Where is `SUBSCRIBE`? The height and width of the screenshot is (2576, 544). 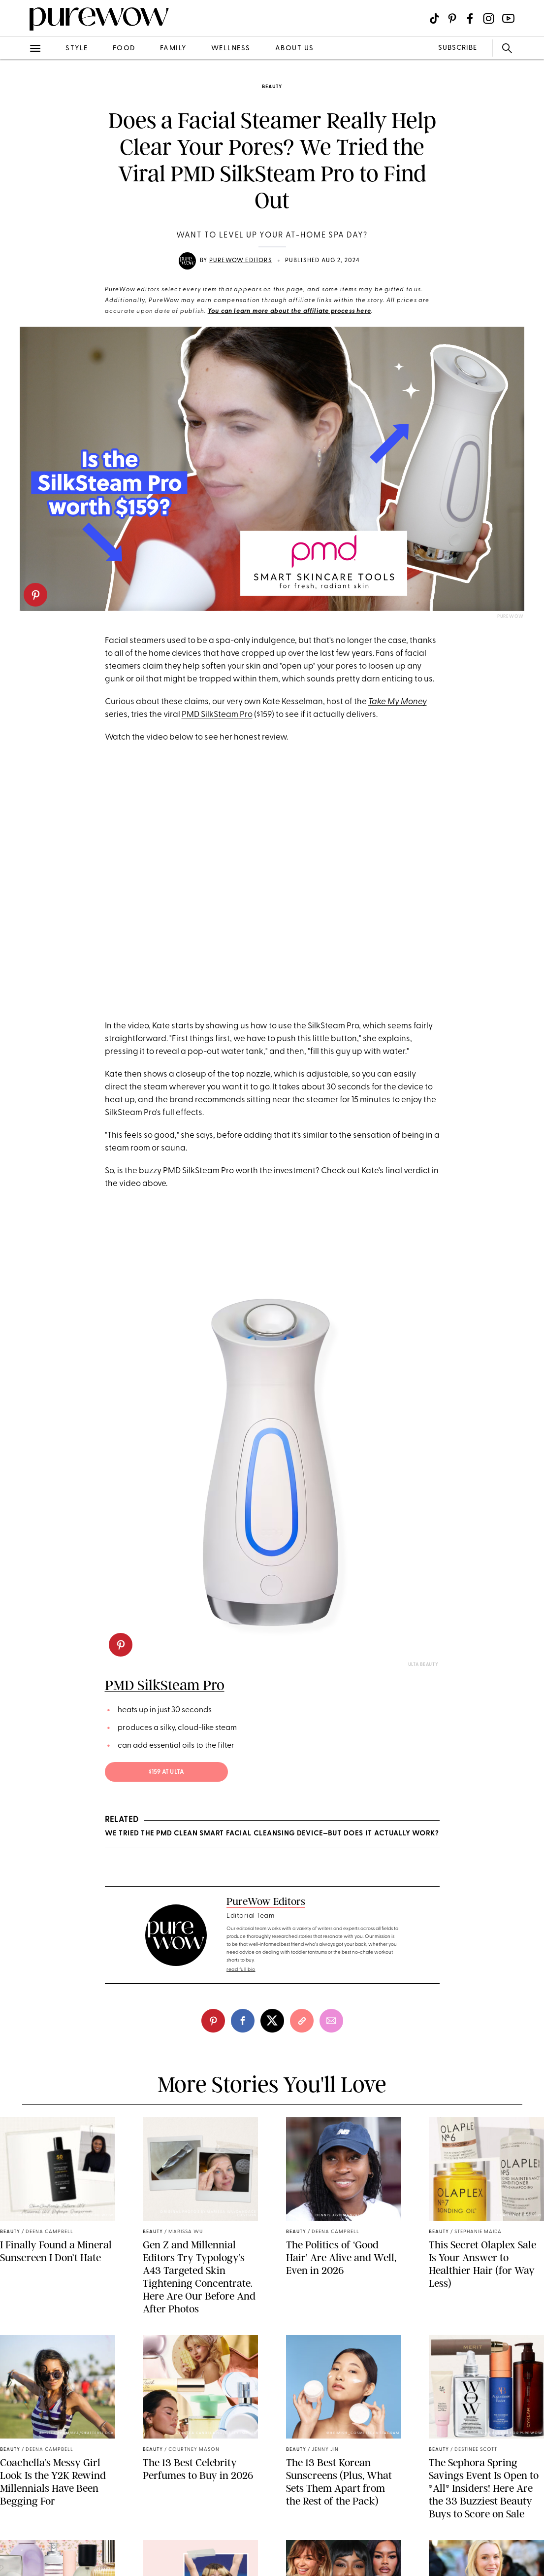 SUBSCRIBE is located at coordinates (457, 48).